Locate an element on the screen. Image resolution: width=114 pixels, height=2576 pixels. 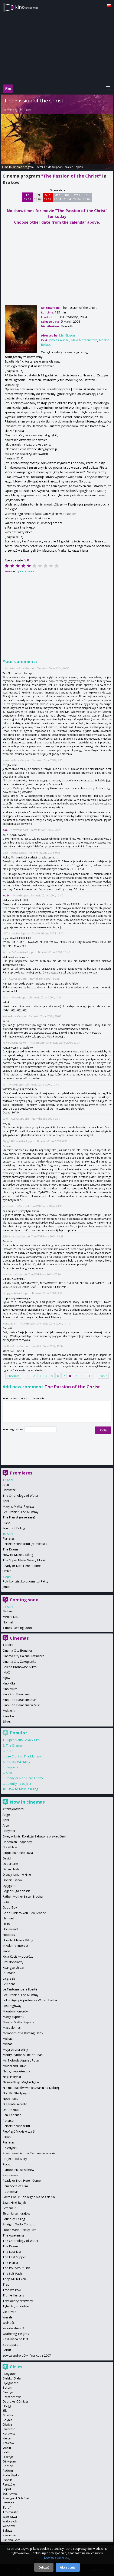
Dowiedz się więcej is located at coordinates (57, 2558).